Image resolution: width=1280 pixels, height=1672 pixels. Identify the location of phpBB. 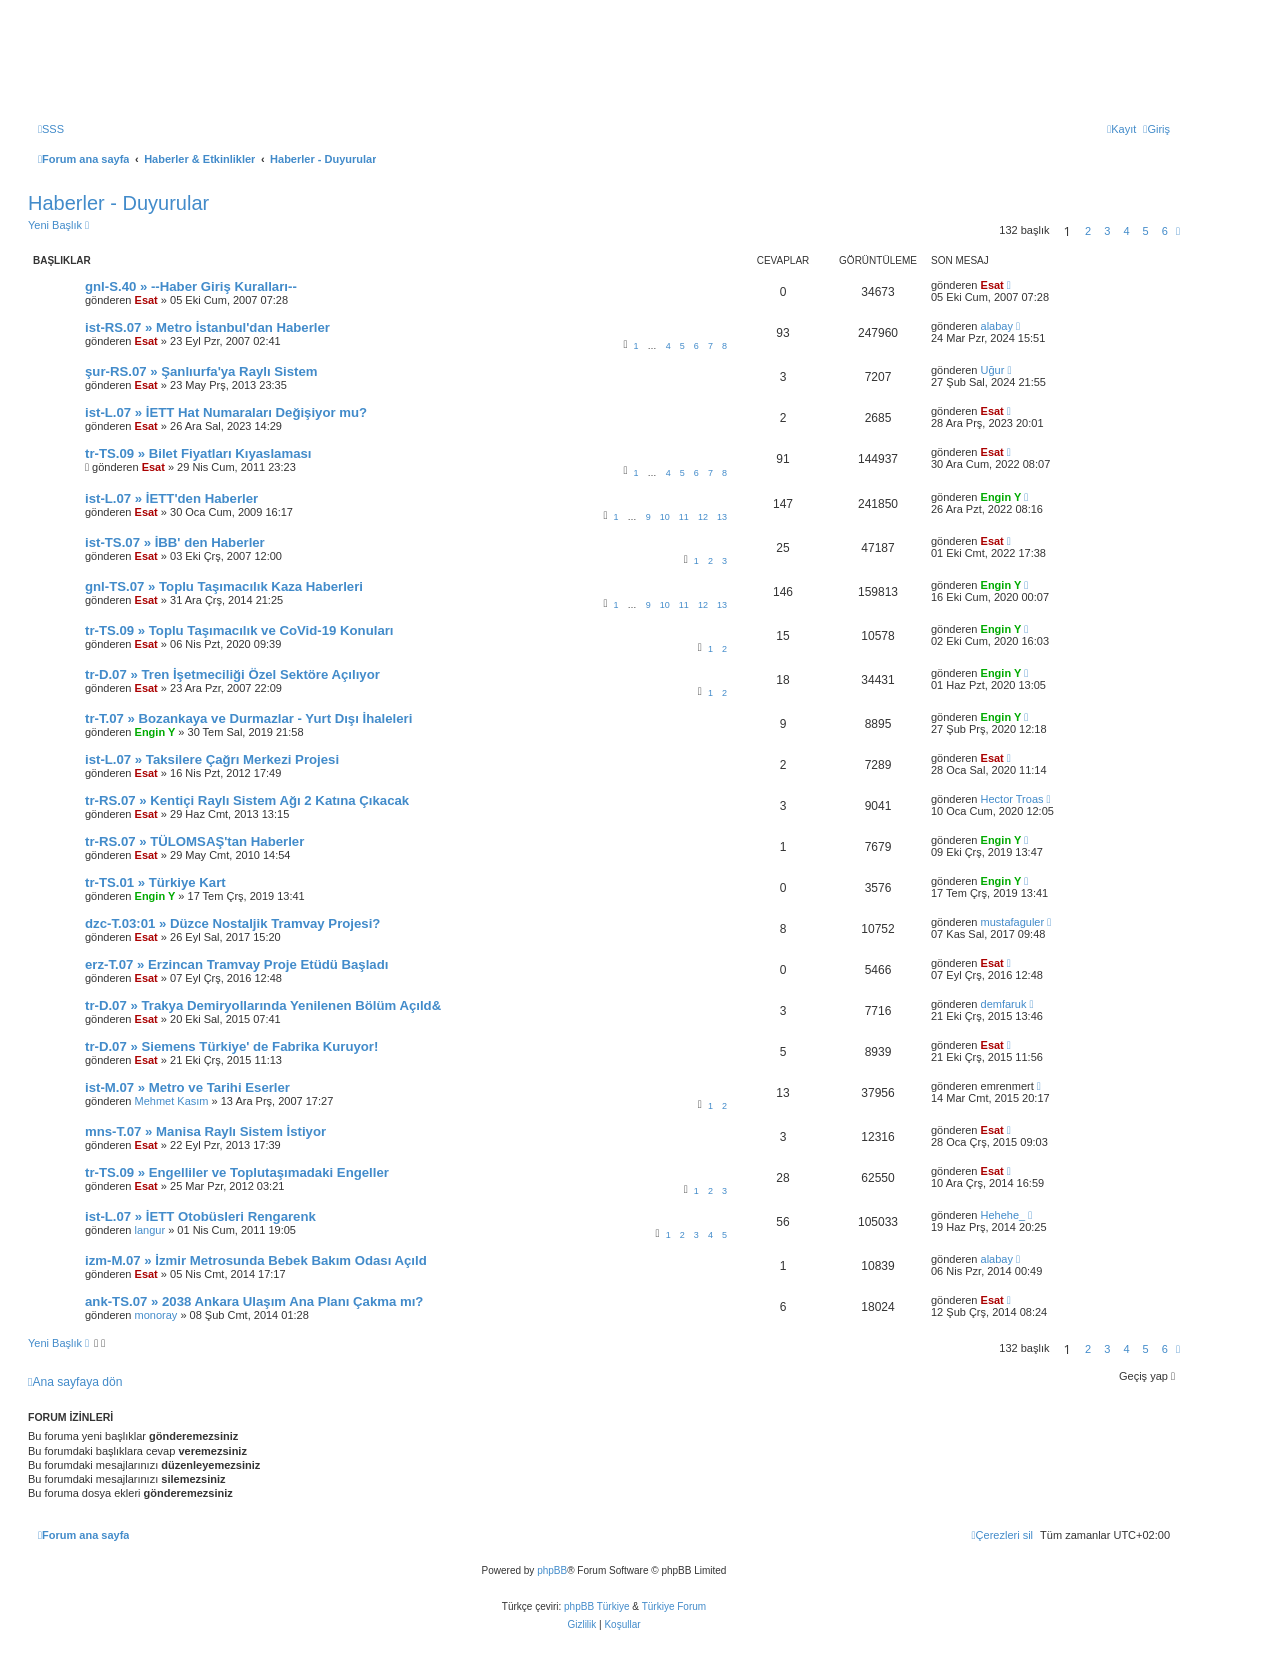
(552, 1570).